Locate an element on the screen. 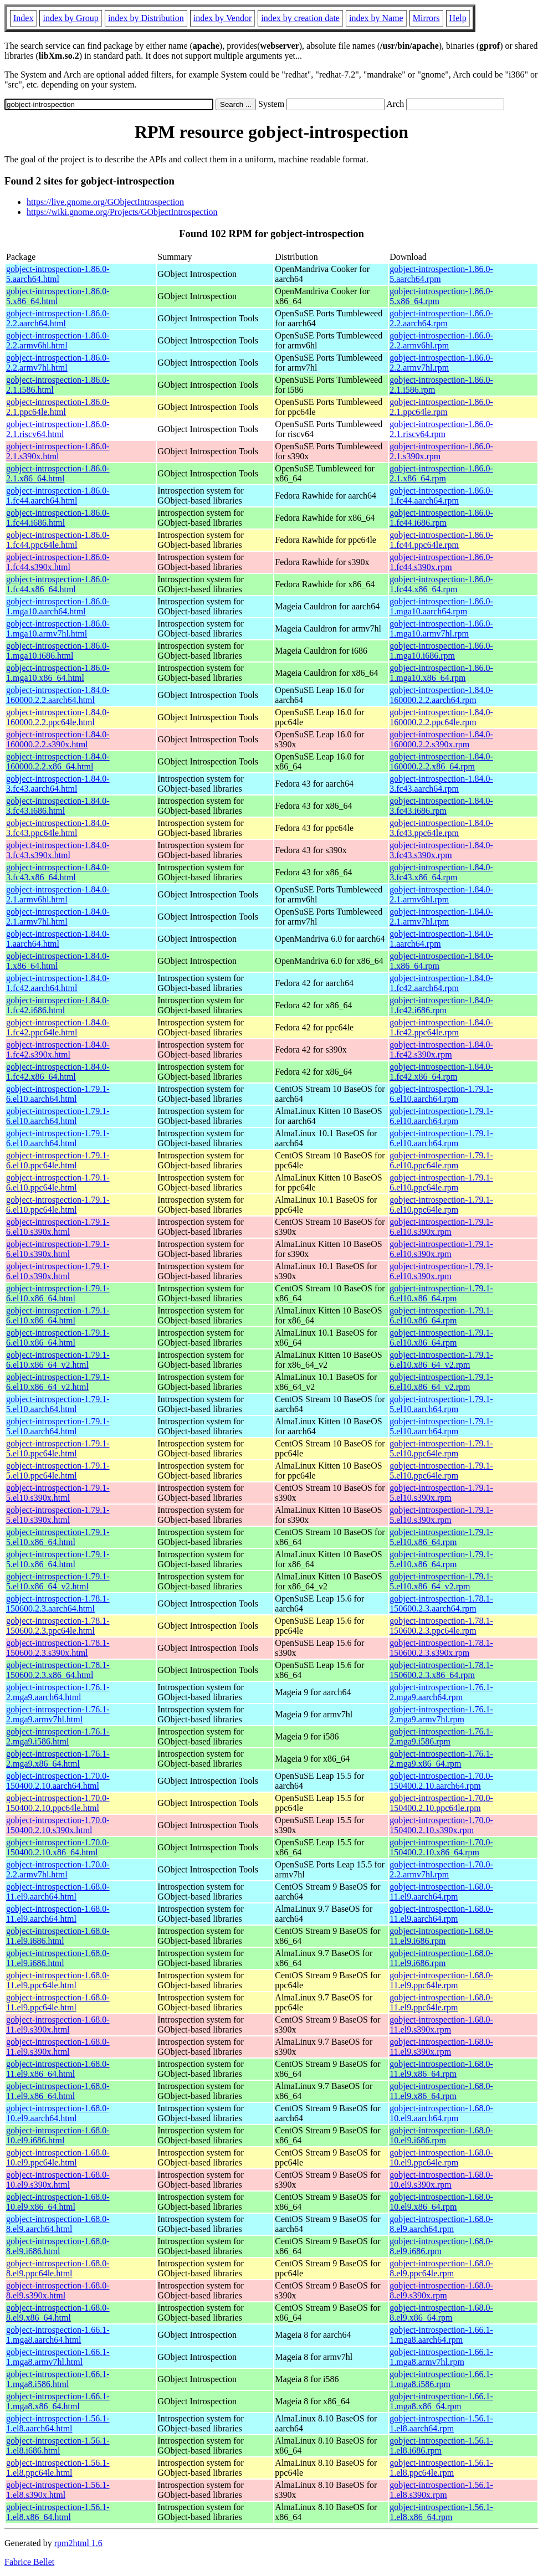 This screenshot has height=2576, width=543. gobject-introspection-1.79.1-6.el10.s390x.html is located at coordinates (58, 1226).